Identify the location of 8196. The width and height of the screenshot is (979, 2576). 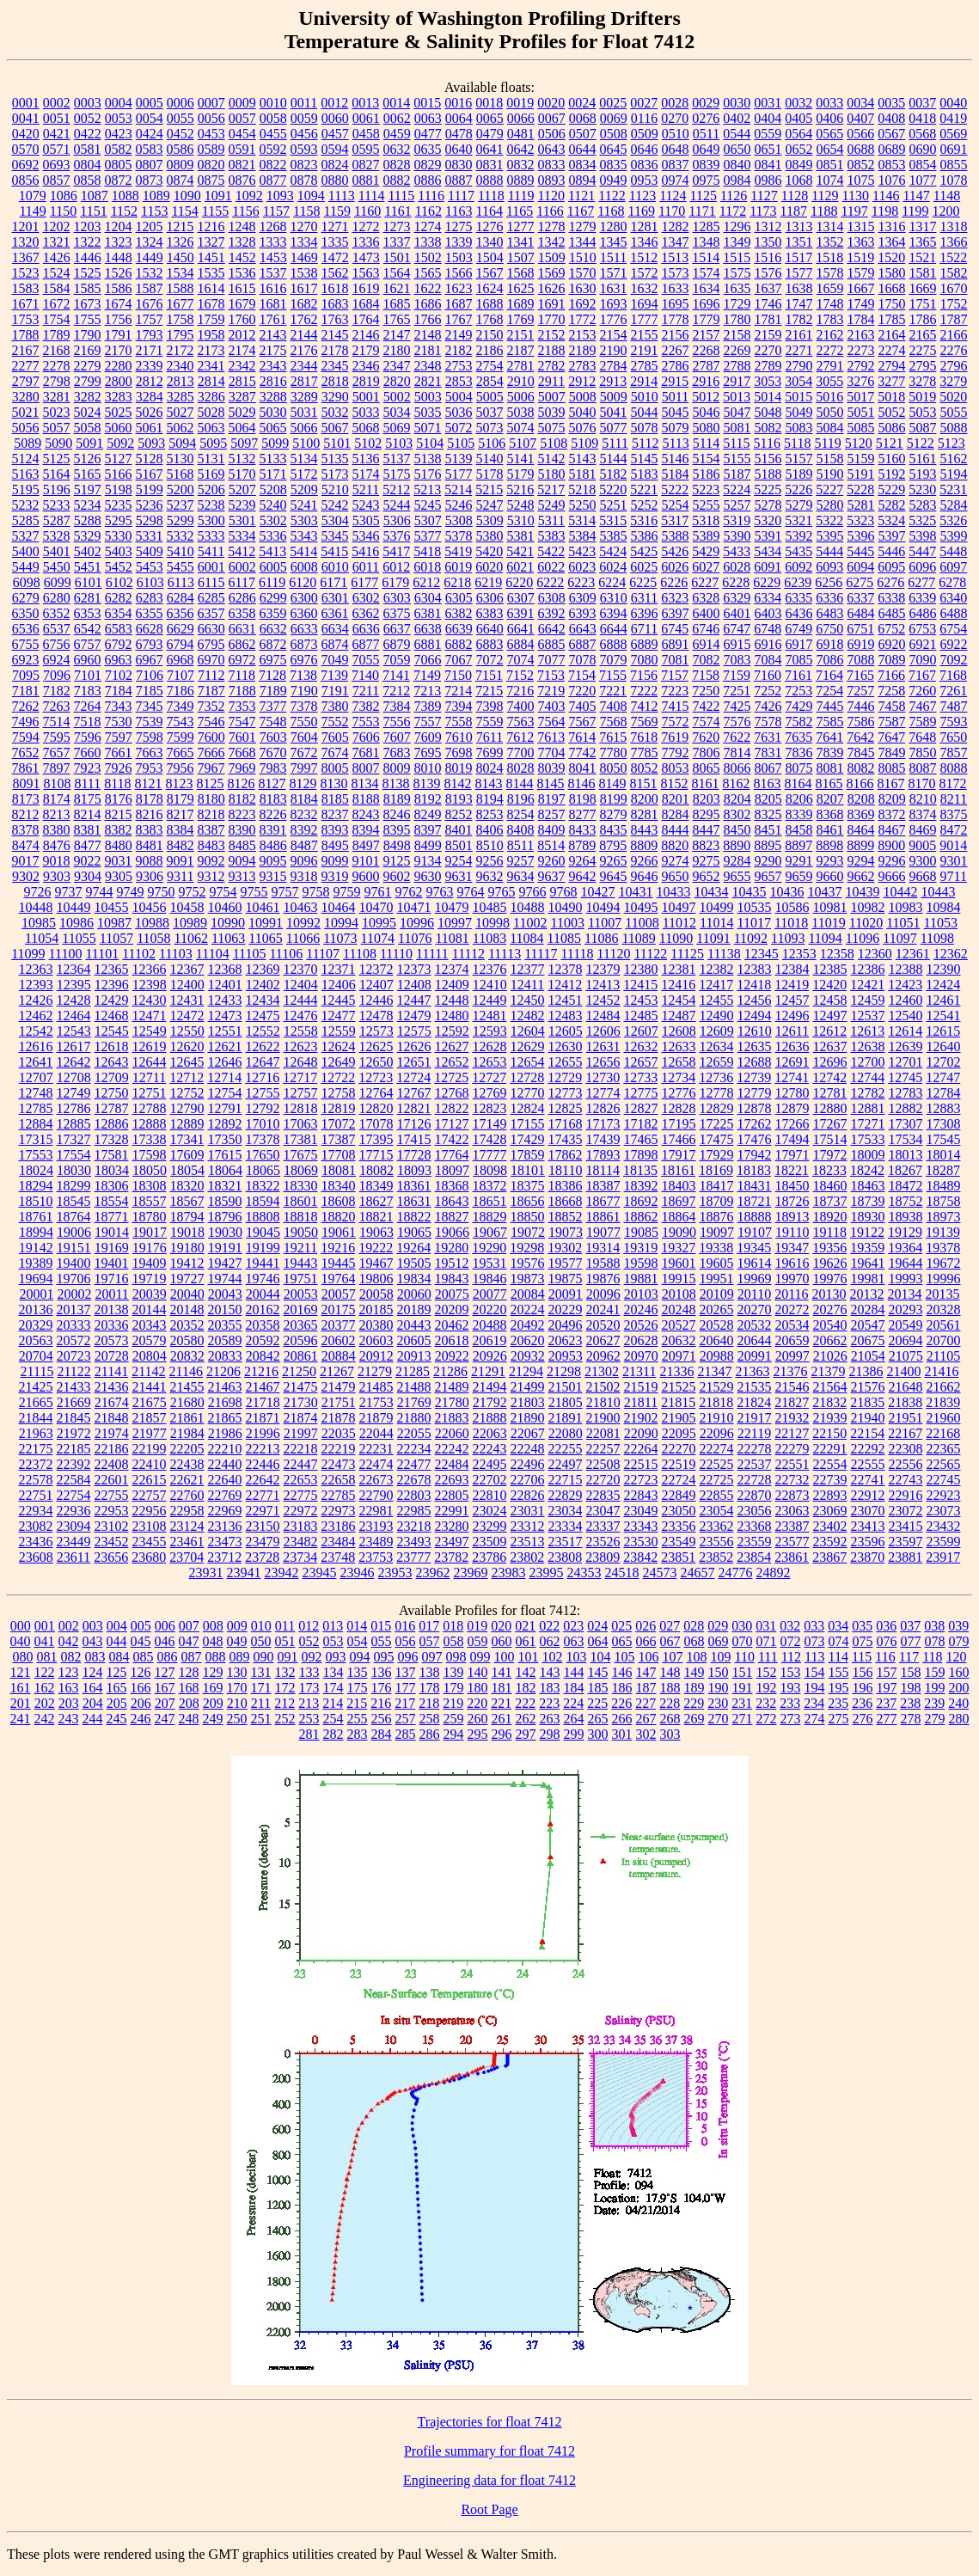
(521, 799).